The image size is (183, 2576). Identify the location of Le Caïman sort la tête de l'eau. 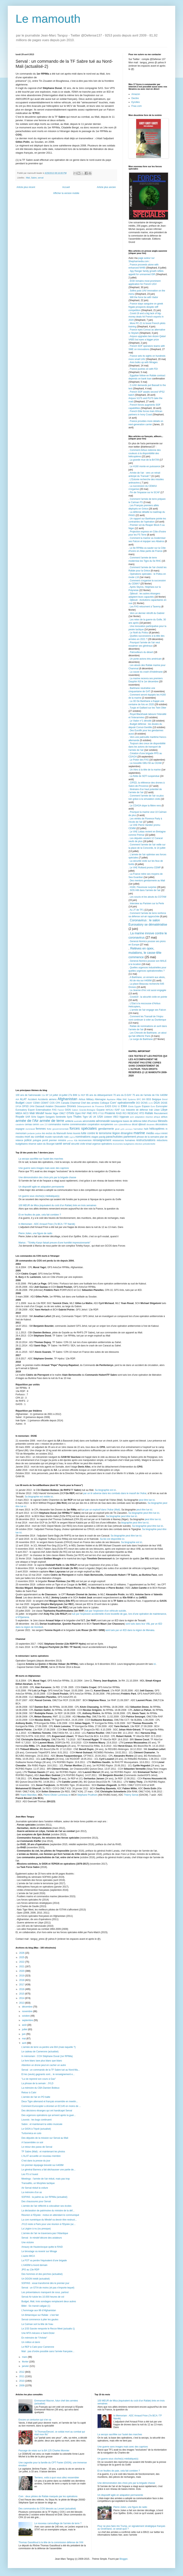
(37, 2324).